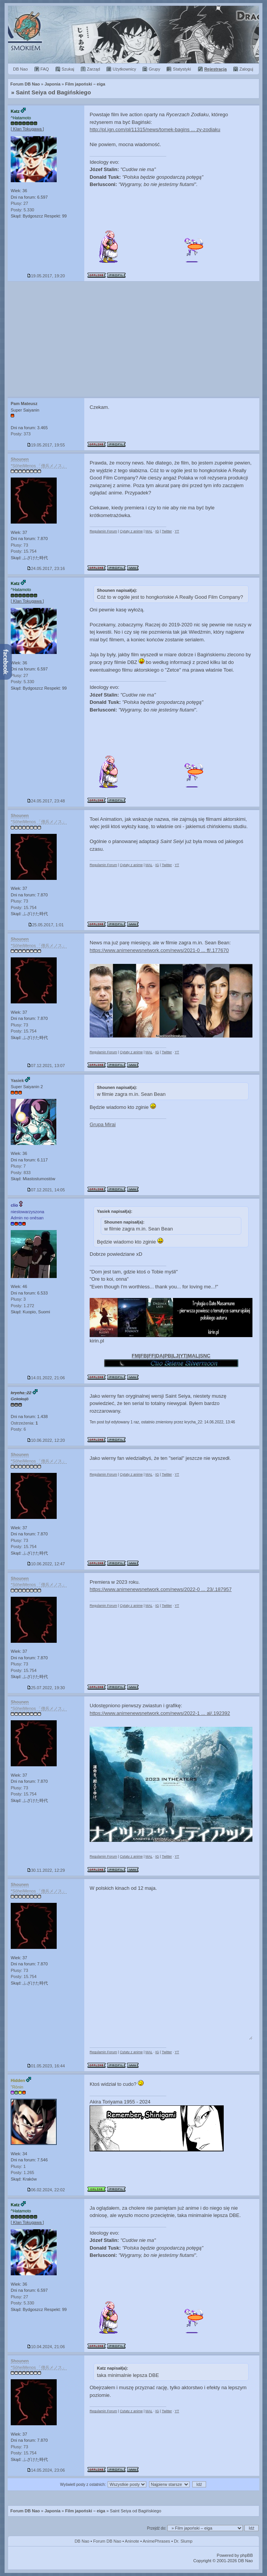 The height and width of the screenshot is (2576, 267). What do you see at coordinates (46, 801) in the screenshot?
I see `24.05.2017, 23:48` at bounding box center [46, 801].